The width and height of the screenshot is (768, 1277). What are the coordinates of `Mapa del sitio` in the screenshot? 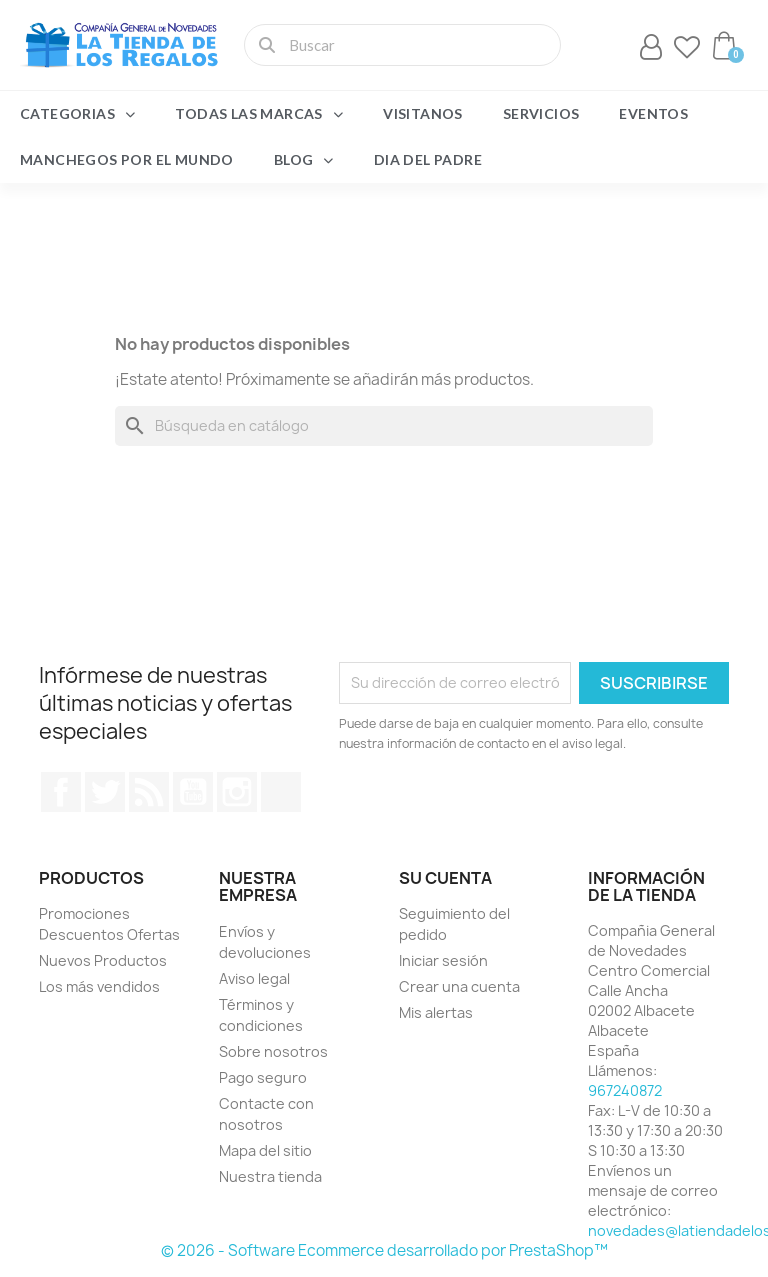 It's located at (265, 1150).